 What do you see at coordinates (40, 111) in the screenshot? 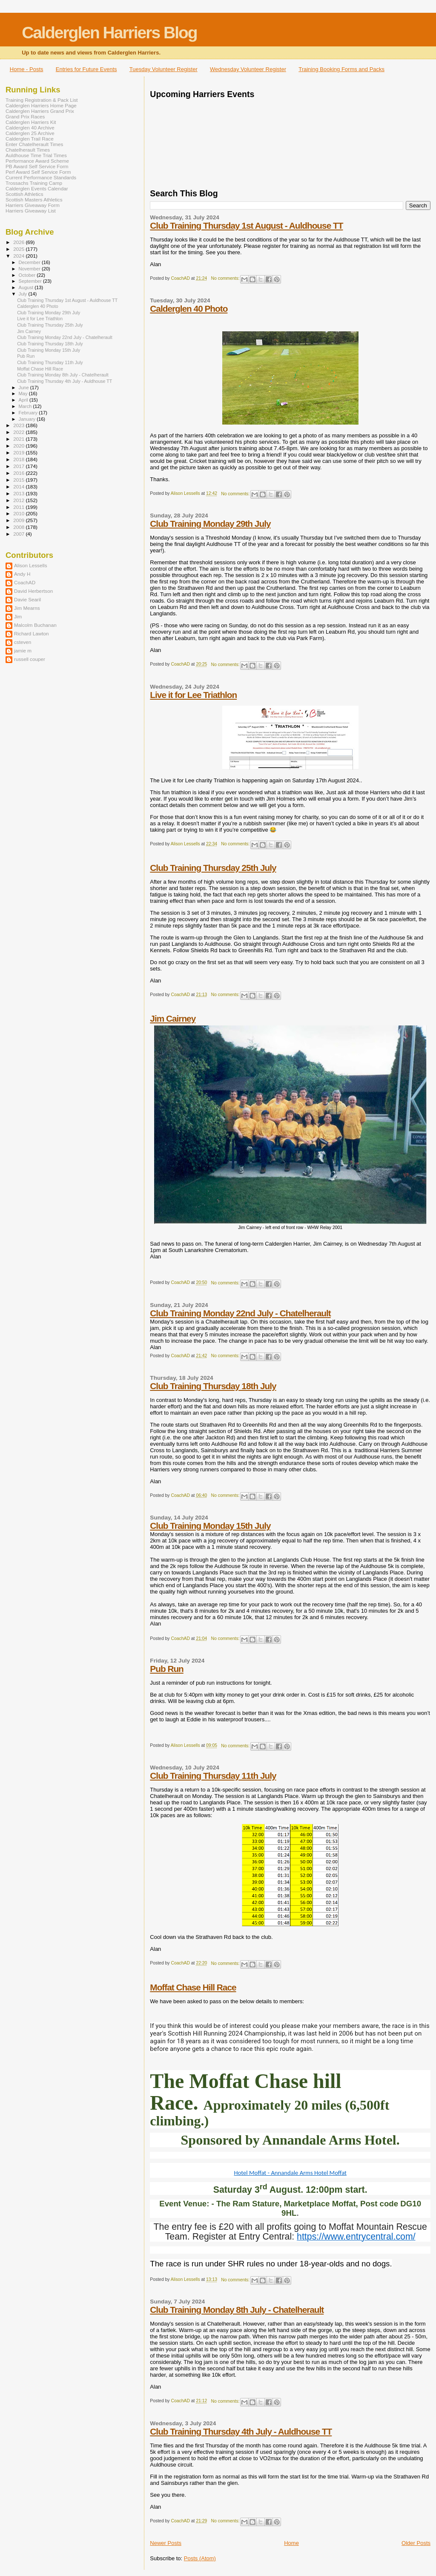
I see `Calderglen Harriers Grand Prix` at bounding box center [40, 111].